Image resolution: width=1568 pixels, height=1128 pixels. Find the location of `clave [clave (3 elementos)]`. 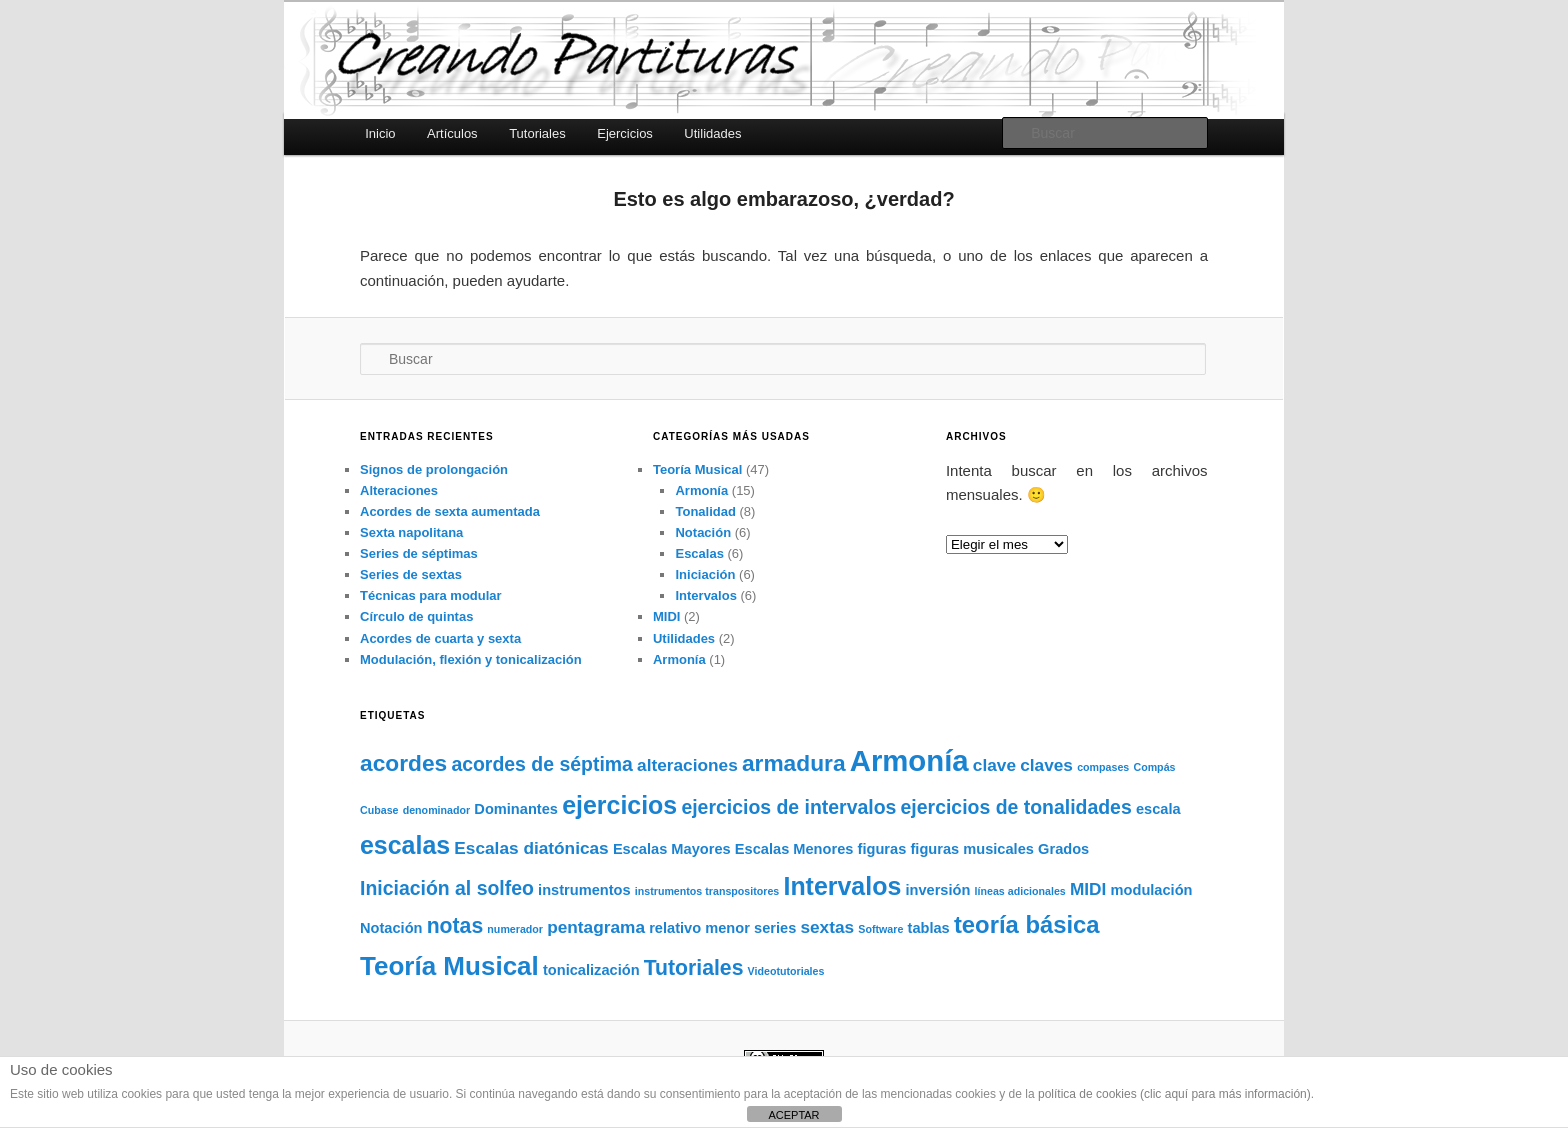

clave [clave (3 elementos)] is located at coordinates (994, 765).